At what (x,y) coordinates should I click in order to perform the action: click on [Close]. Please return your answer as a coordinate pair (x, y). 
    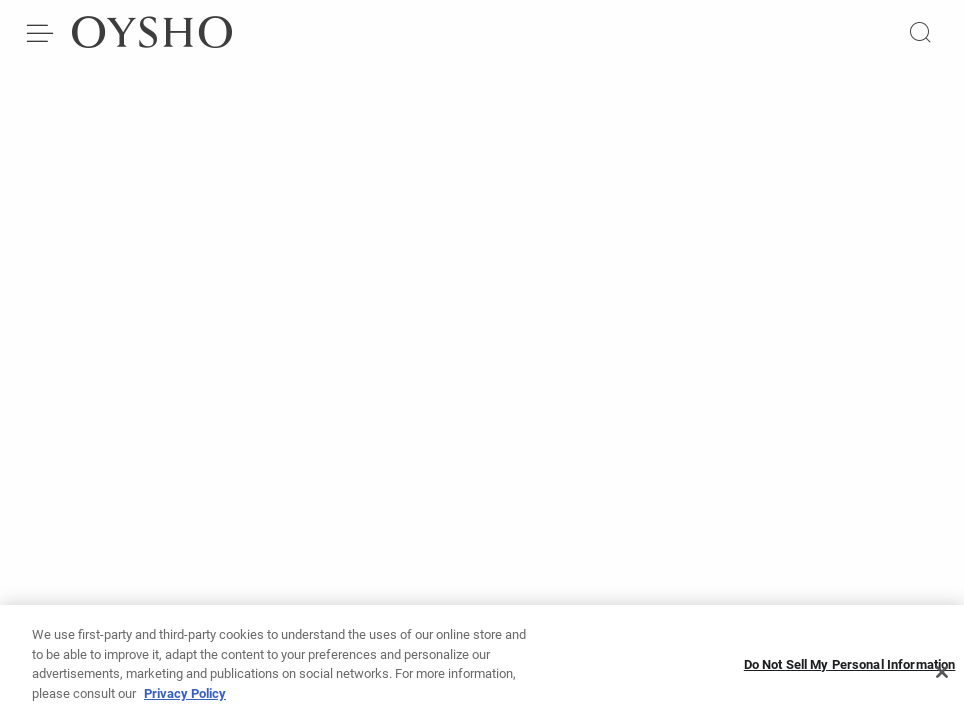
    Looking at the image, I should click on (942, 677).